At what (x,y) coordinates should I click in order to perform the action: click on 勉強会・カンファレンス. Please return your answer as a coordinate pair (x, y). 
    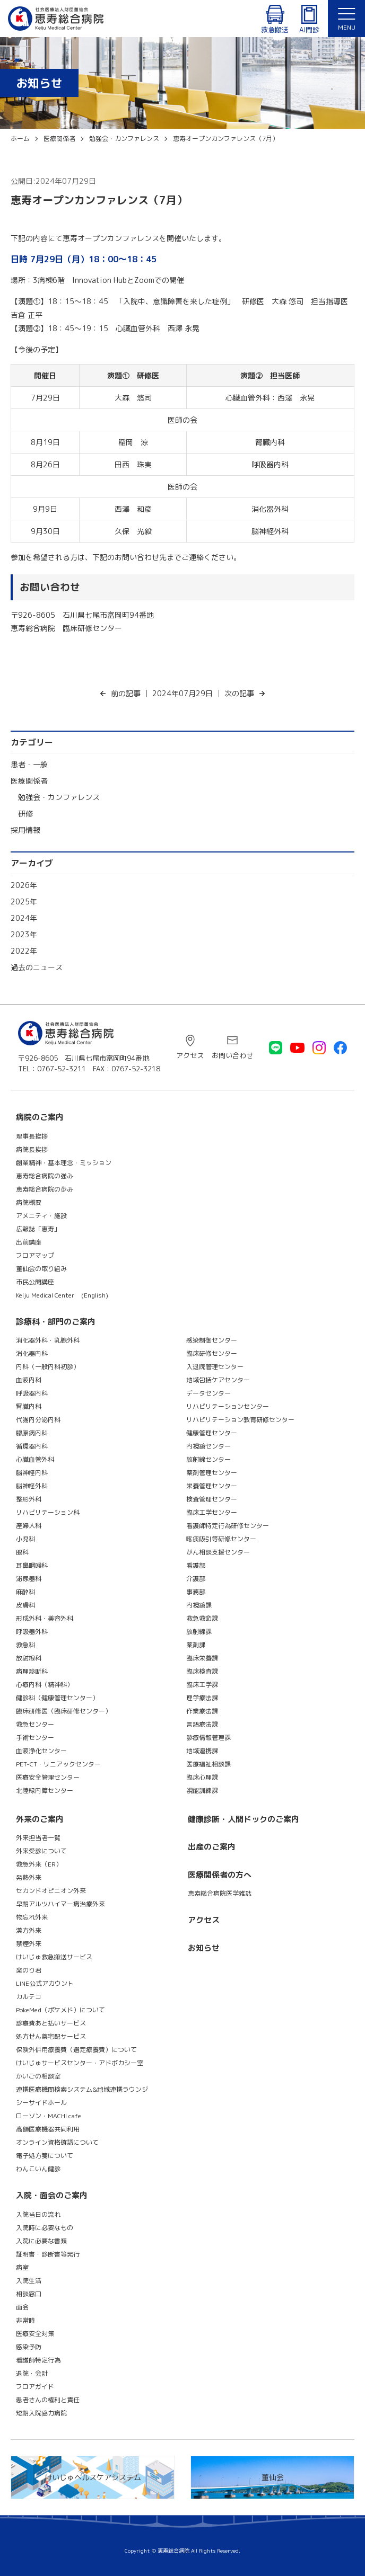
    Looking at the image, I should click on (59, 797).